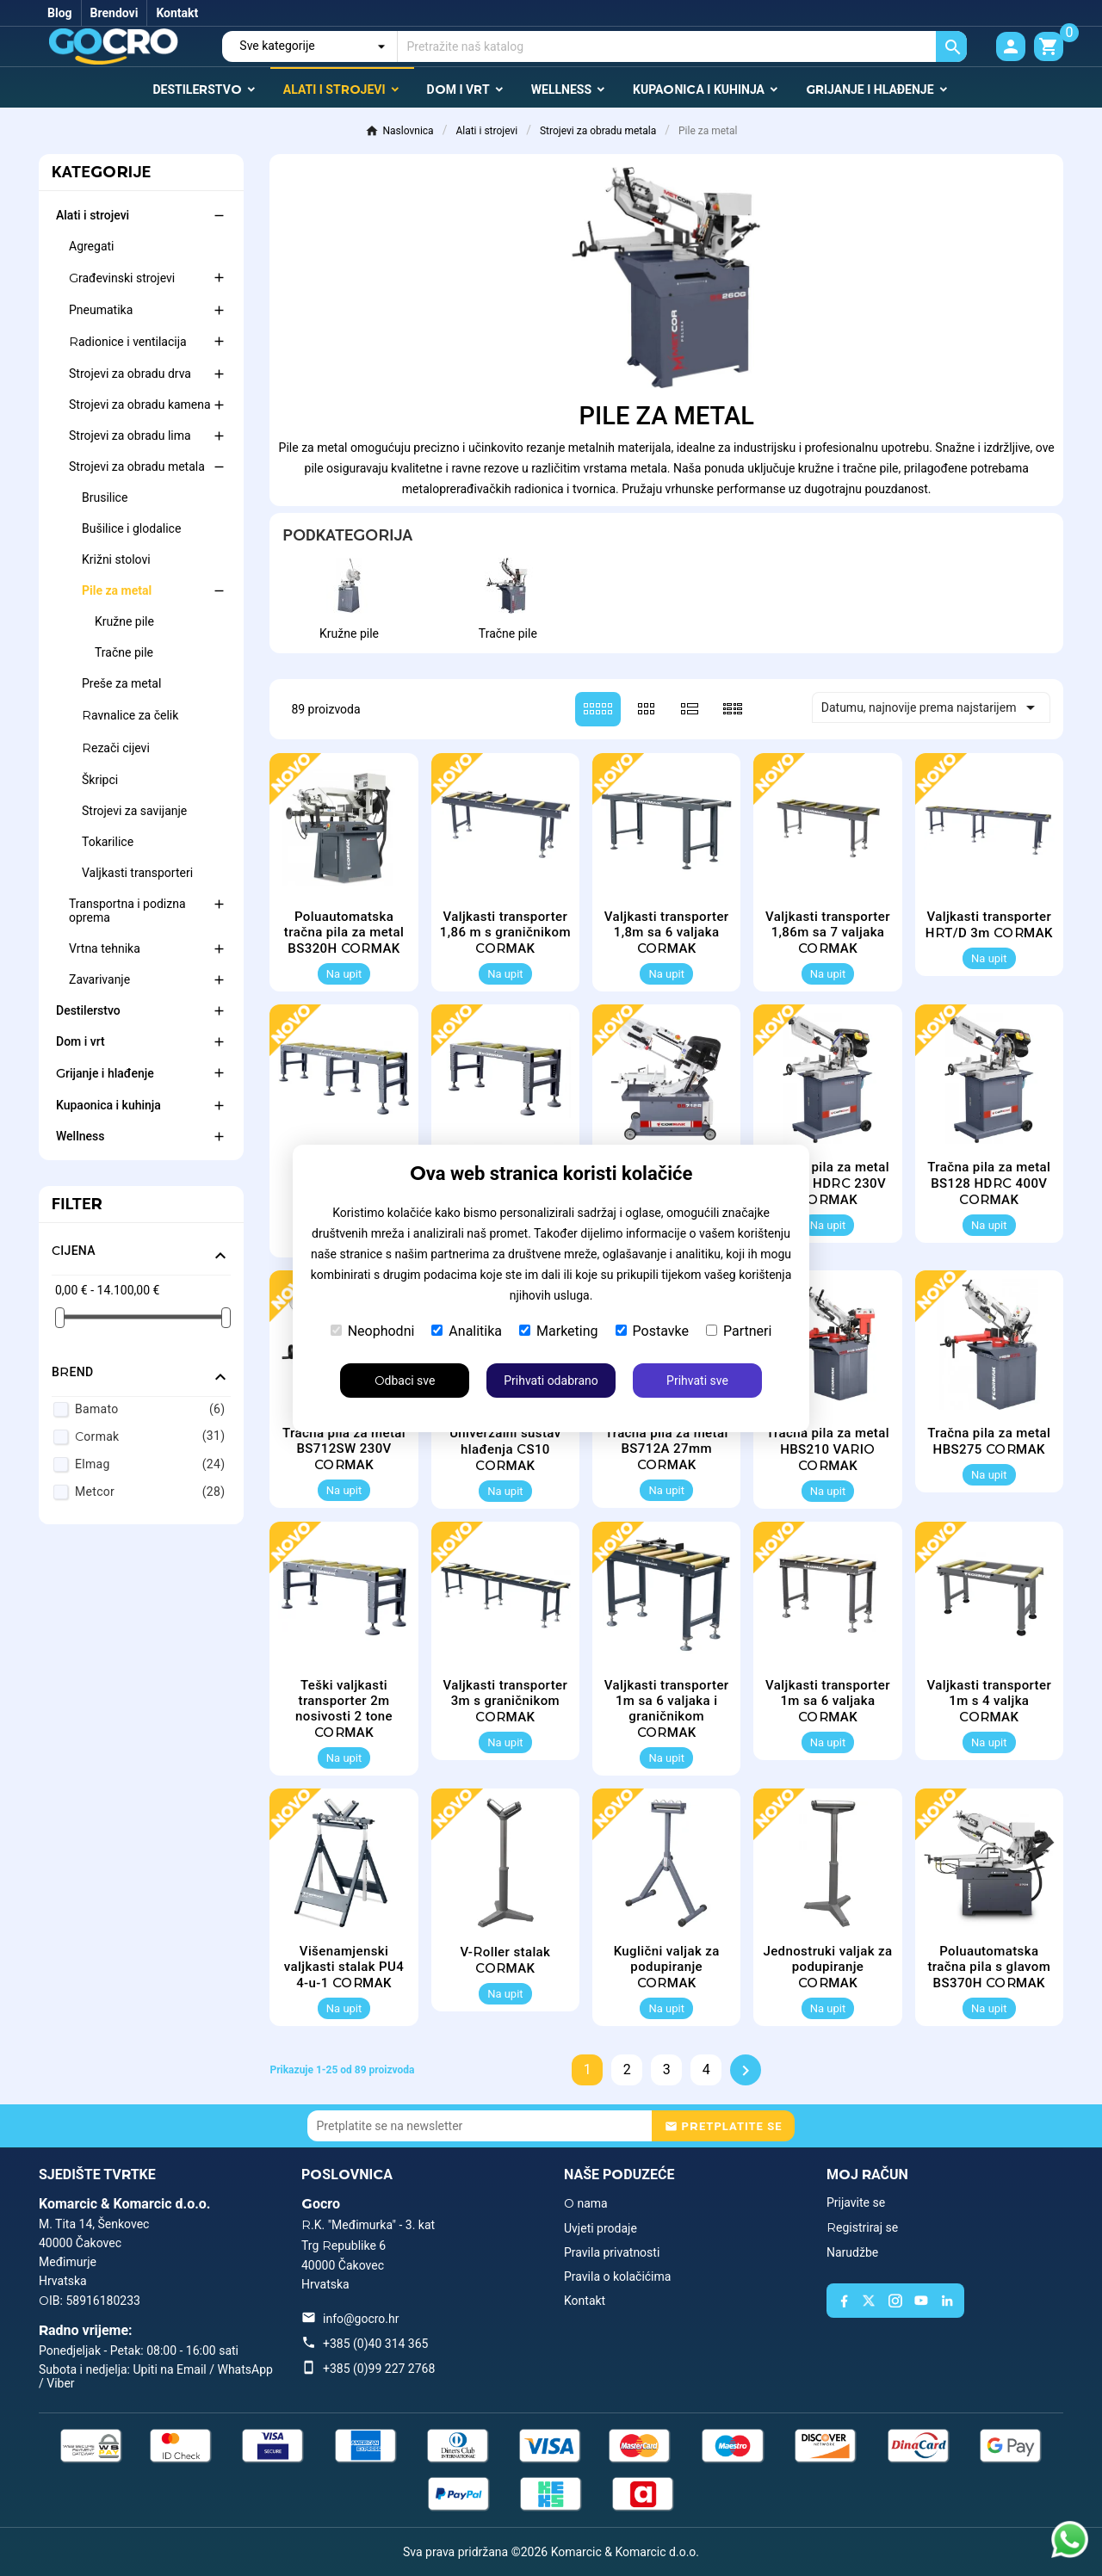  What do you see at coordinates (611, 2252) in the screenshot?
I see `Pravila privatnosti` at bounding box center [611, 2252].